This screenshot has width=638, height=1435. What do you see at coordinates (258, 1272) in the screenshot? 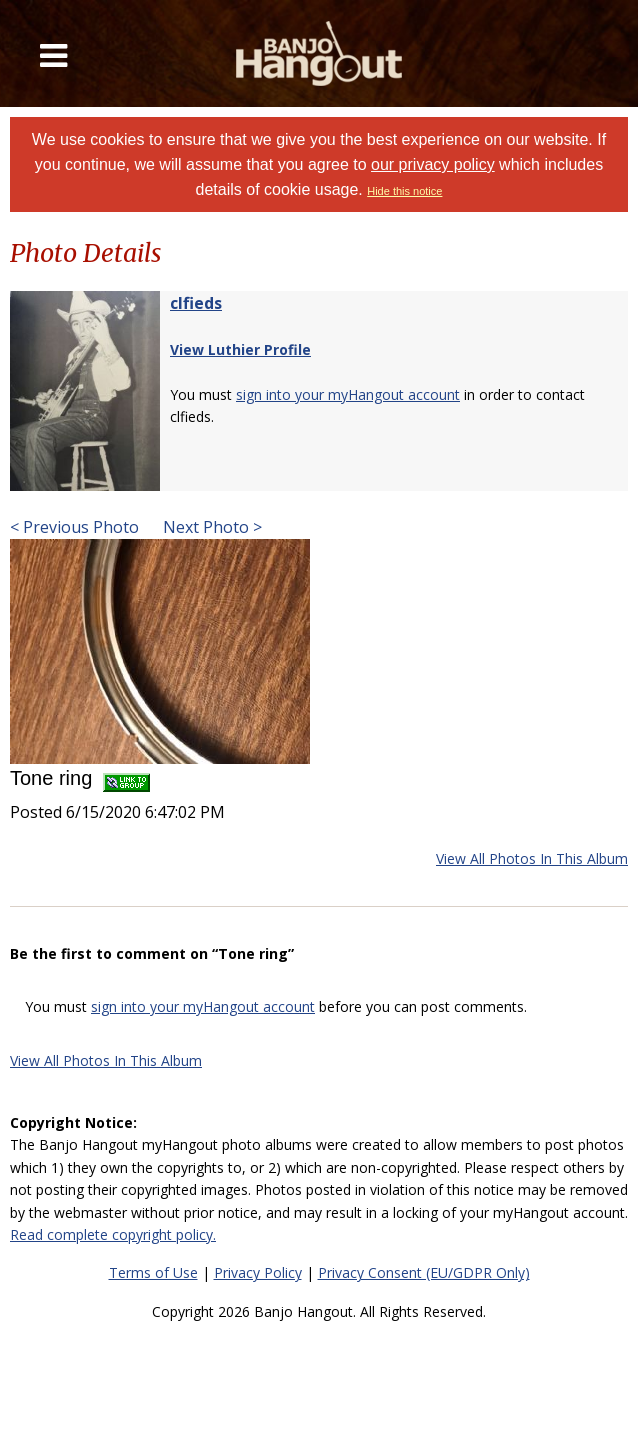
I see `Privacy Policy` at bounding box center [258, 1272].